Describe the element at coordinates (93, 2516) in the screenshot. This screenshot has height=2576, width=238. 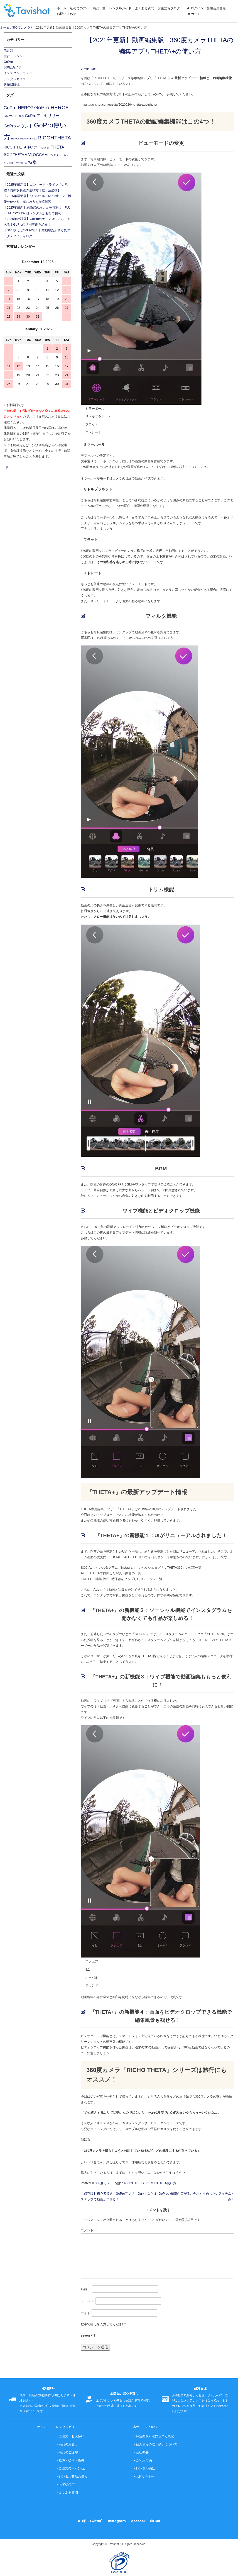
I see `X（旧：Twitter）` at that location.